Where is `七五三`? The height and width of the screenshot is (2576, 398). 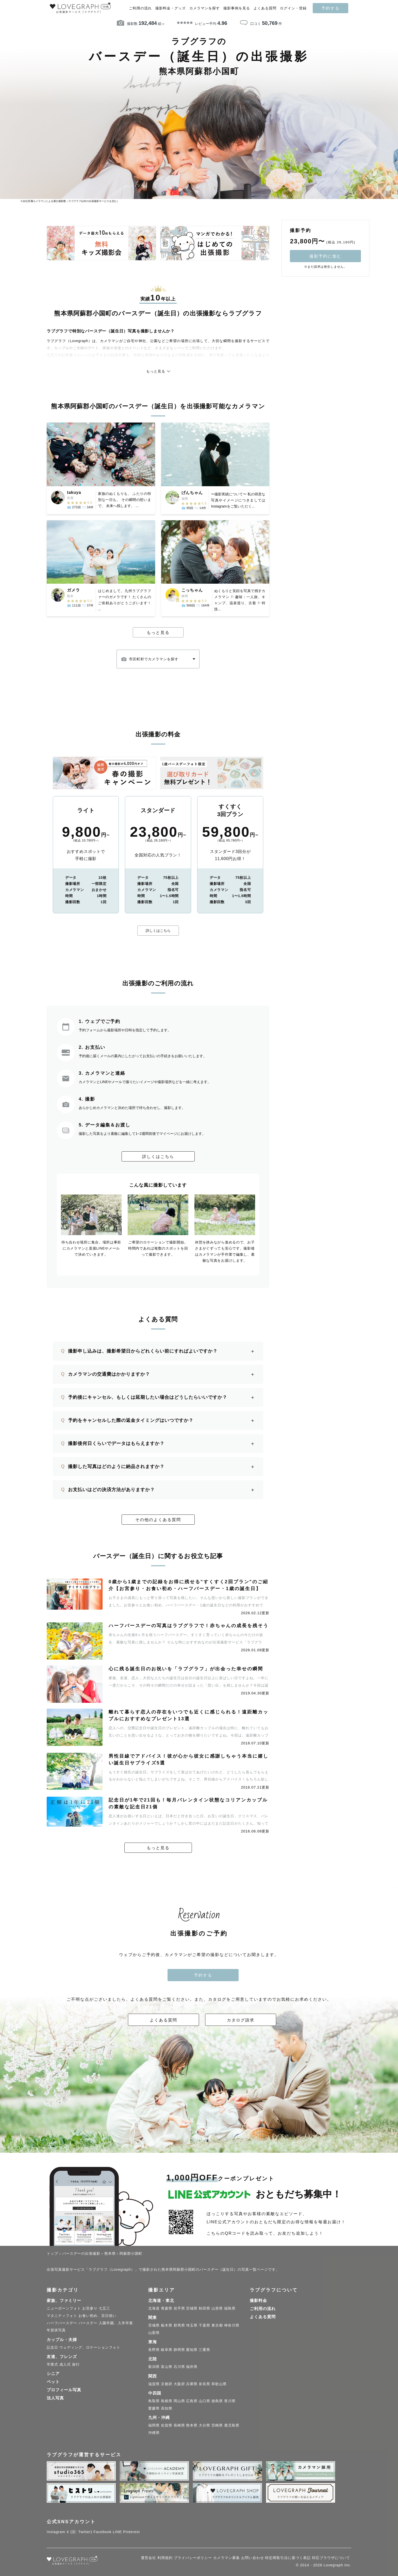
七五三 is located at coordinates (104, 2311).